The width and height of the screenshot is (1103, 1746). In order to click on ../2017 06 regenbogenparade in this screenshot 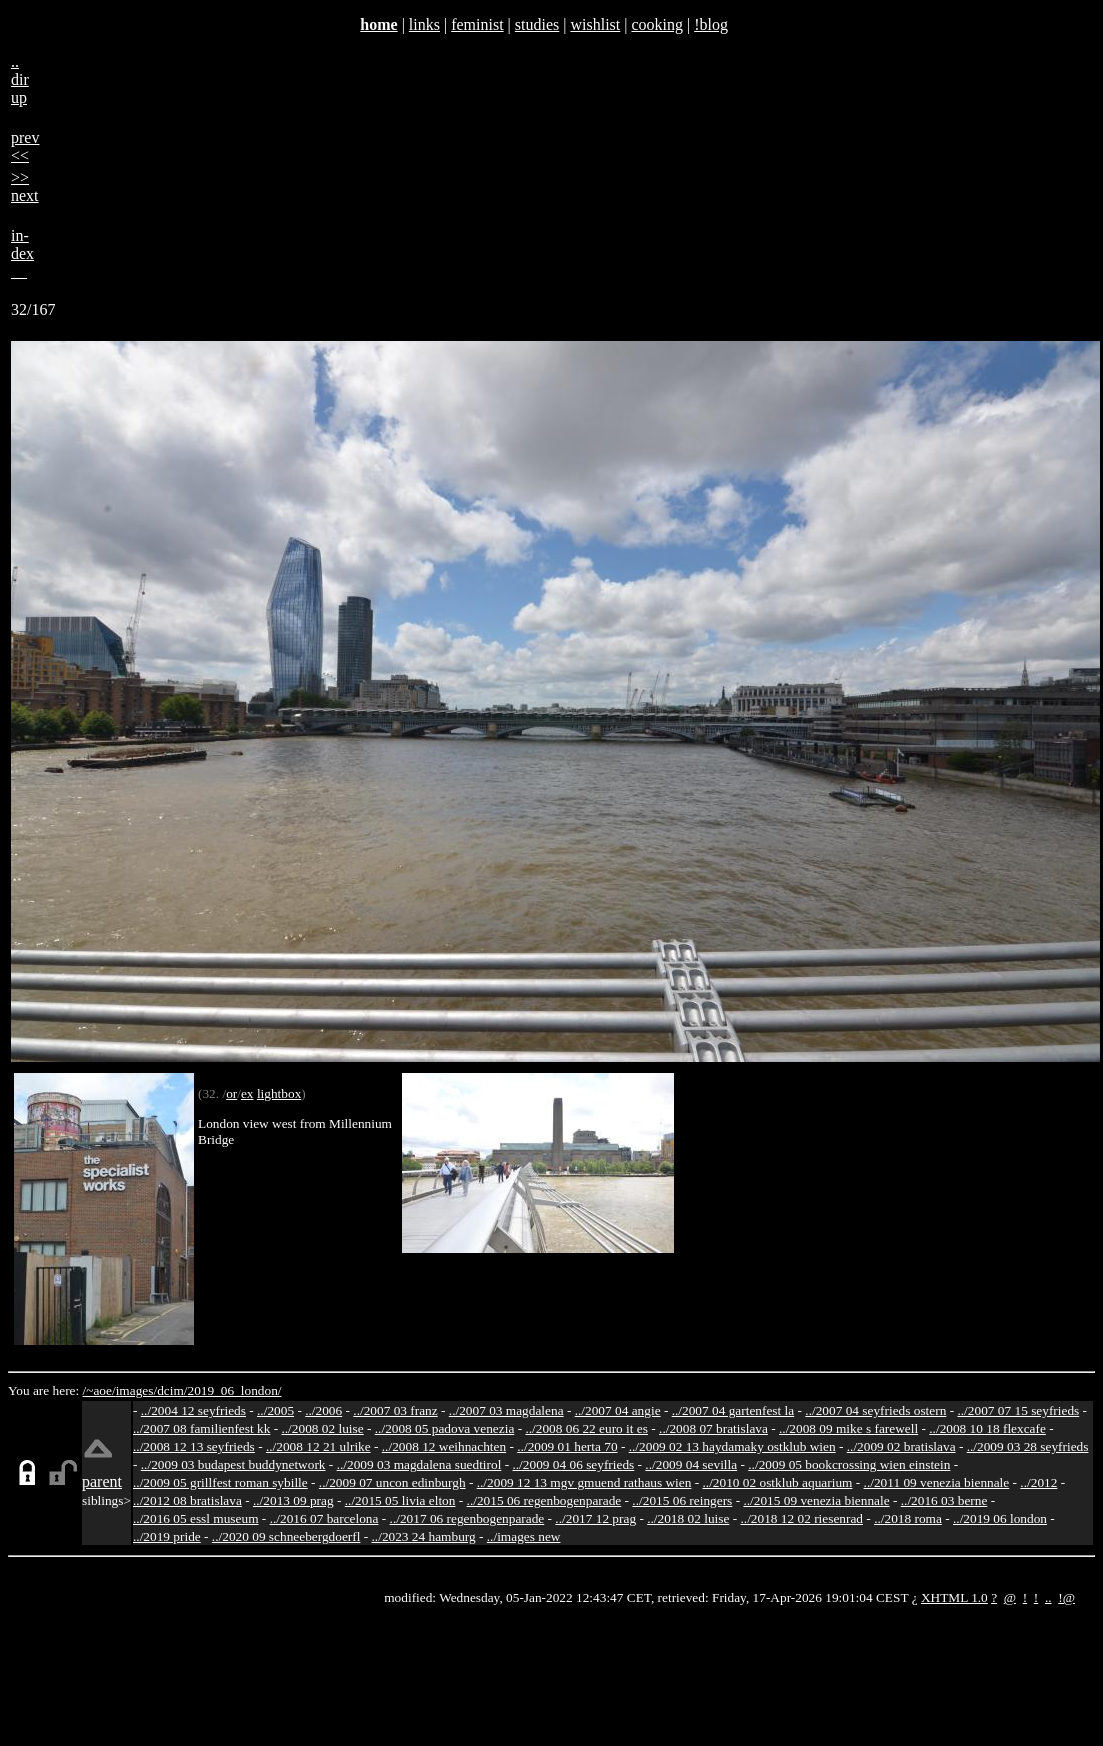, I will do `click(467, 1518)`.